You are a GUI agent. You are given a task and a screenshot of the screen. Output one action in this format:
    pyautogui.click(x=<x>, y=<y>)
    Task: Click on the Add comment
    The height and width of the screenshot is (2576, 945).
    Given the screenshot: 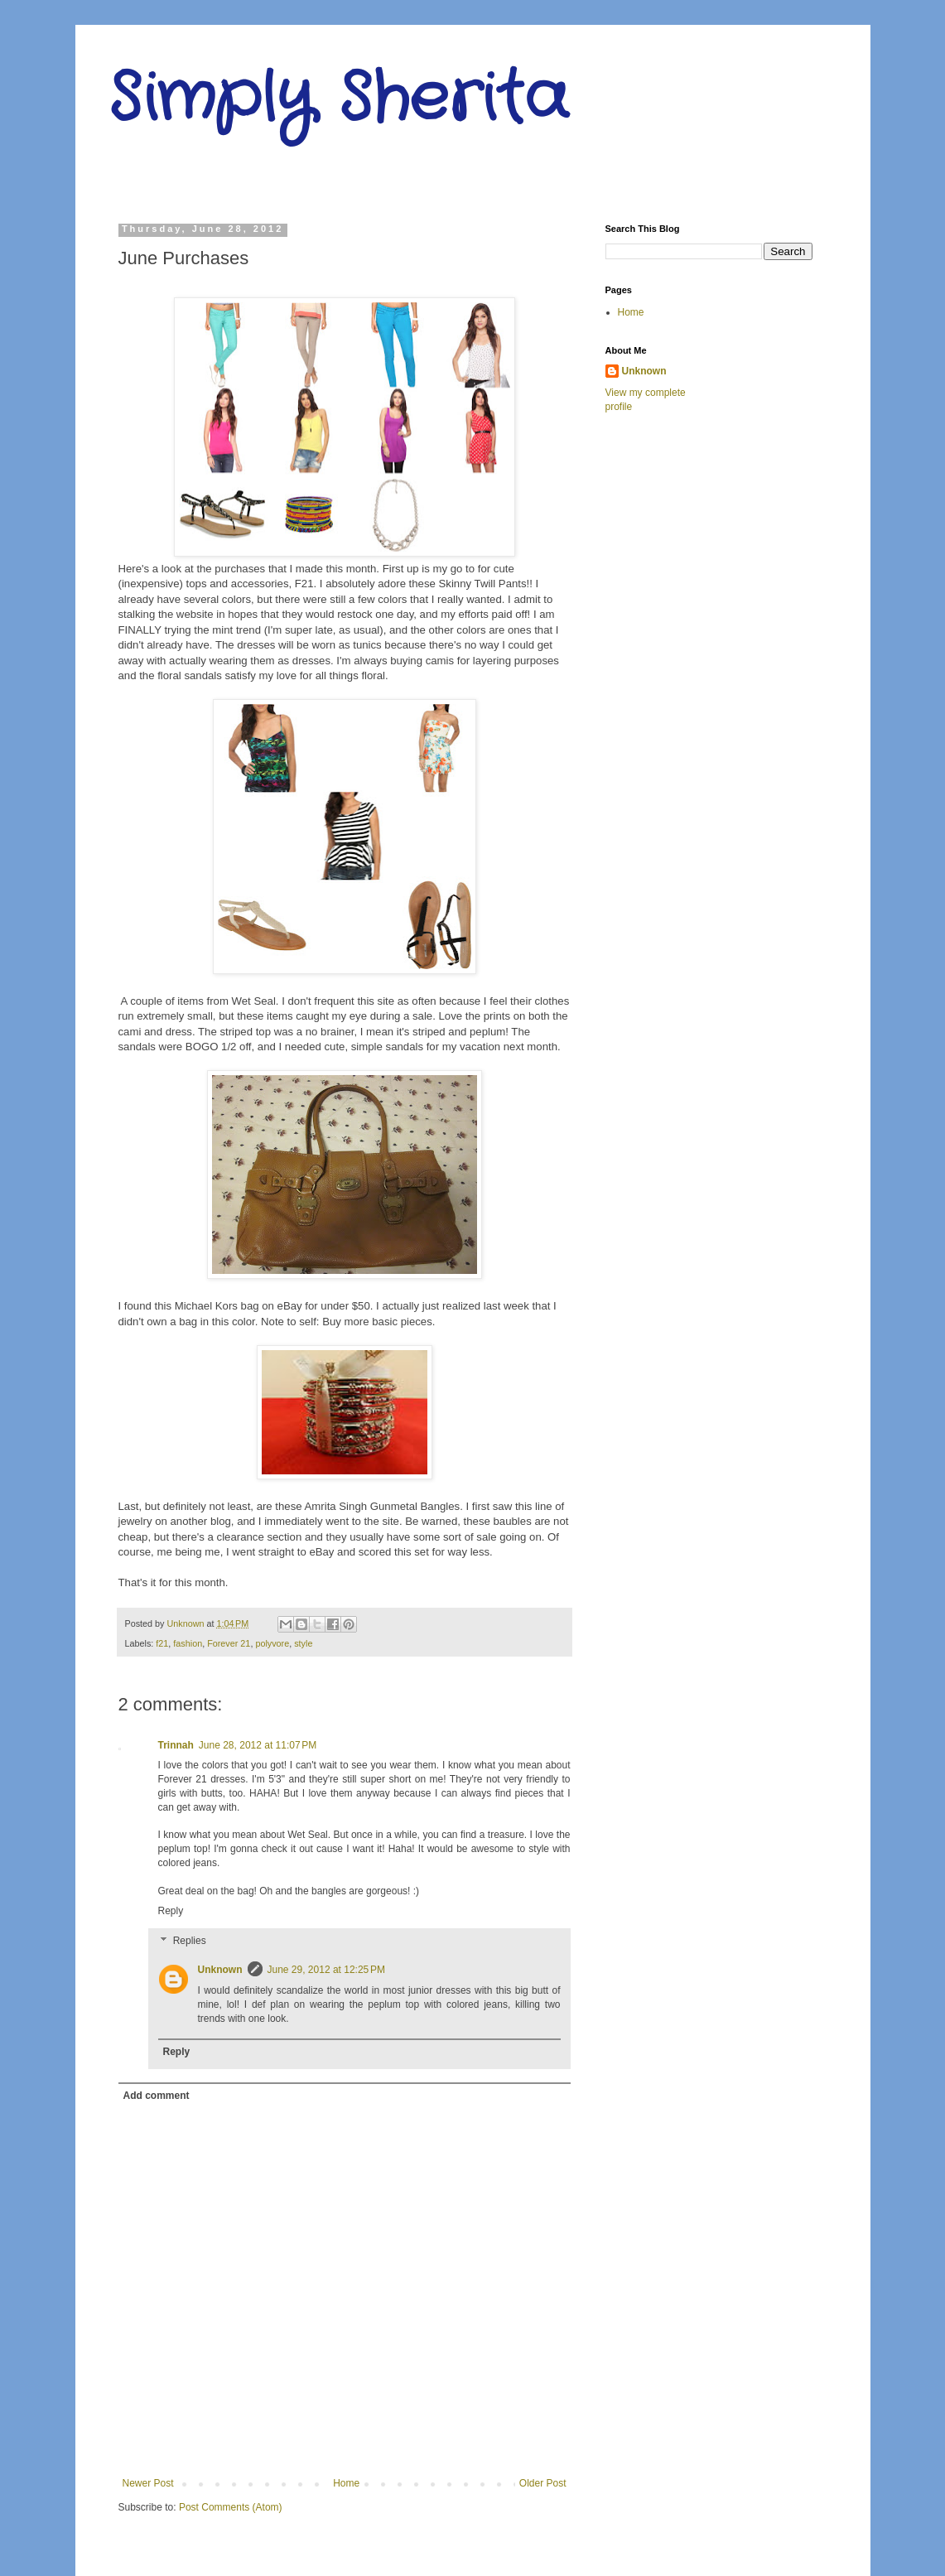 What is the action you would take?
    pyautogui.click(x=156, y=2095)
    